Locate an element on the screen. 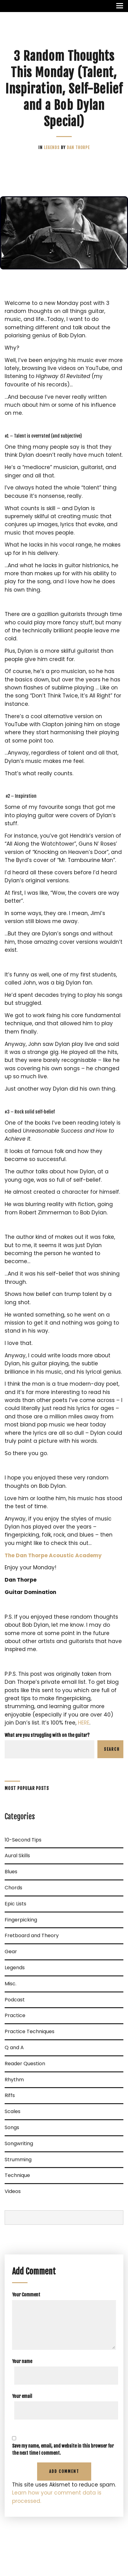  Your email is located at coordinates (22, 2396).